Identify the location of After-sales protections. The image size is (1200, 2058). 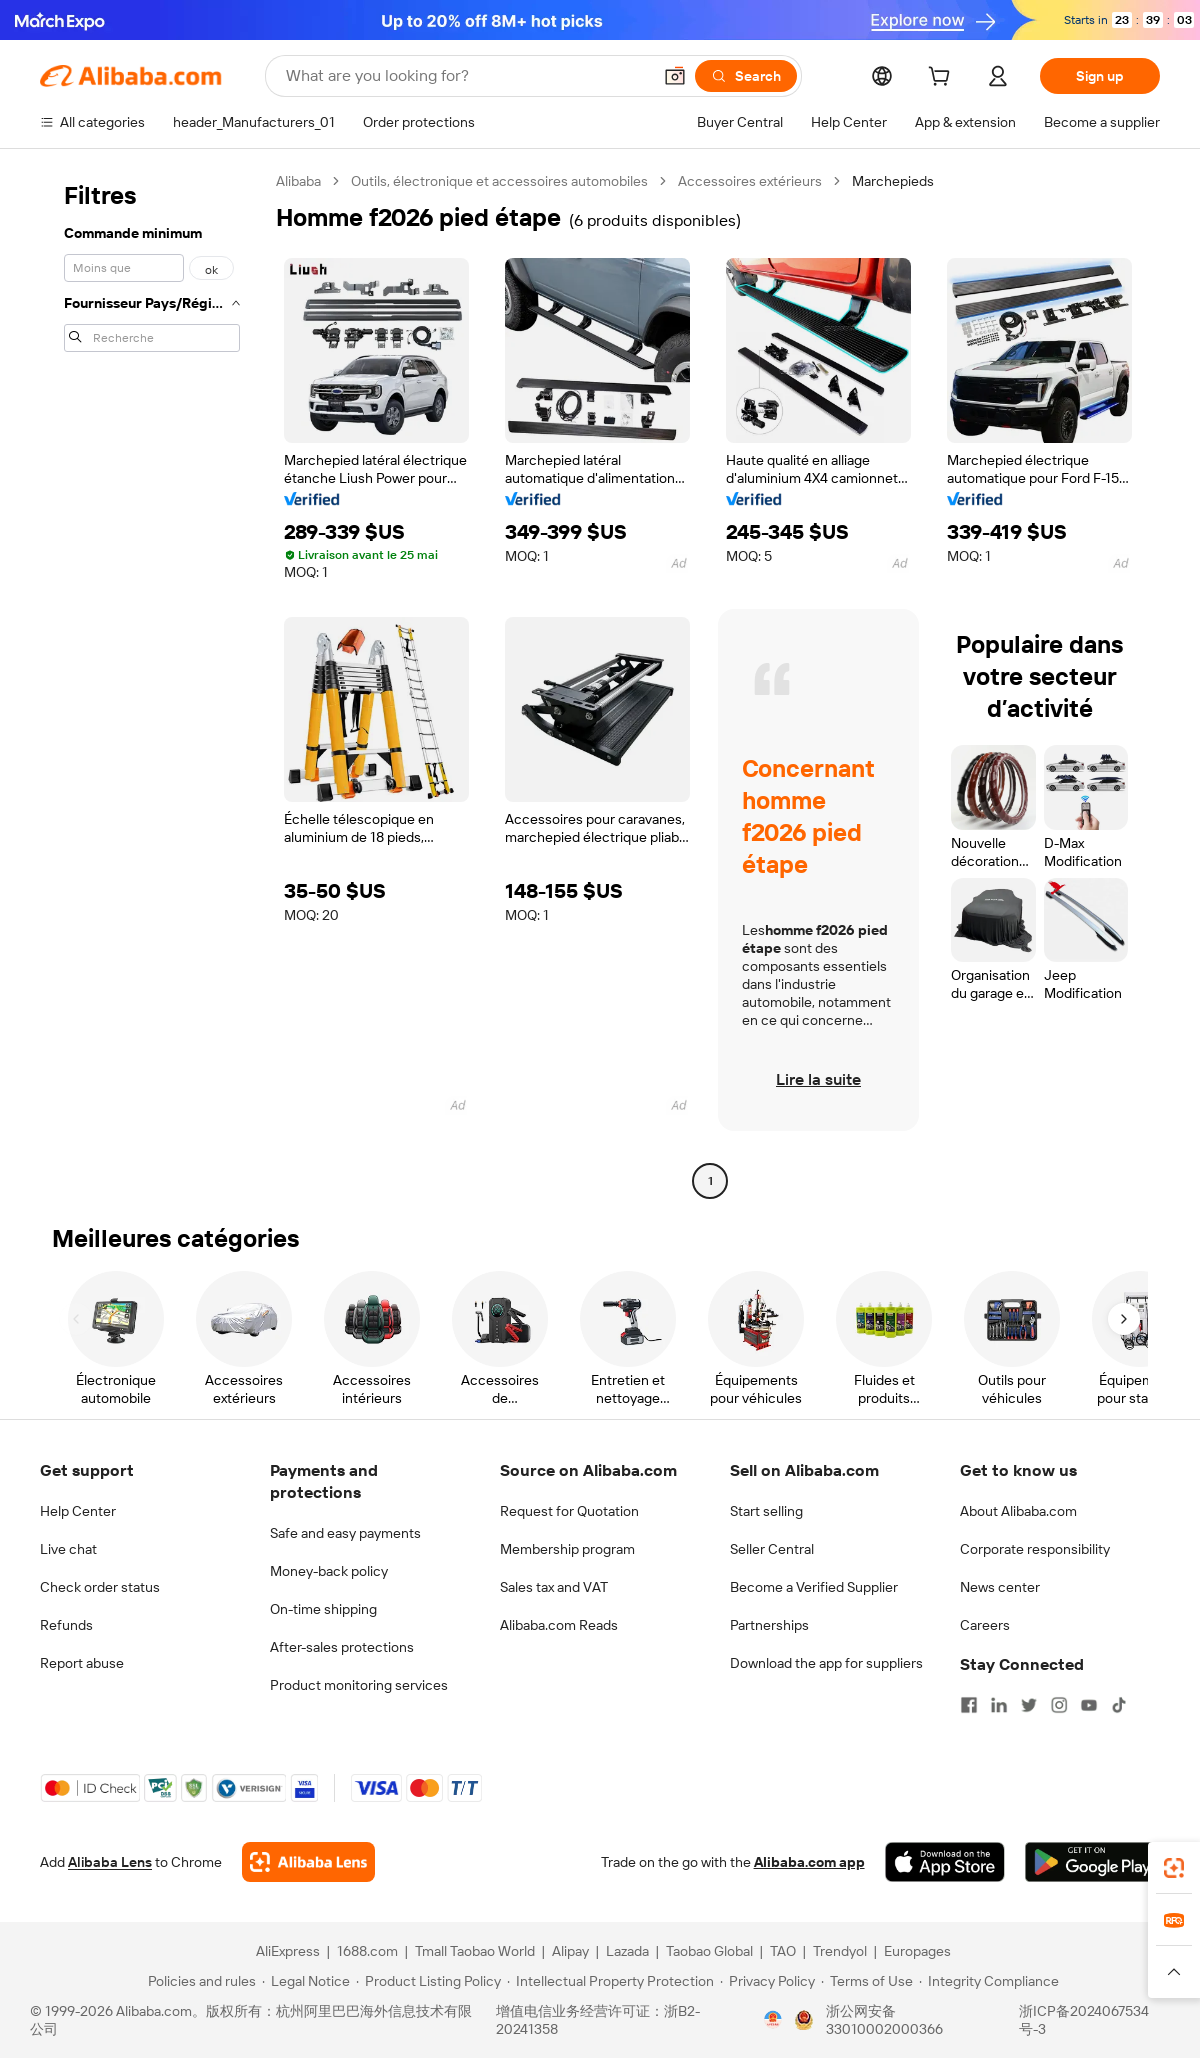
(342, 1647).